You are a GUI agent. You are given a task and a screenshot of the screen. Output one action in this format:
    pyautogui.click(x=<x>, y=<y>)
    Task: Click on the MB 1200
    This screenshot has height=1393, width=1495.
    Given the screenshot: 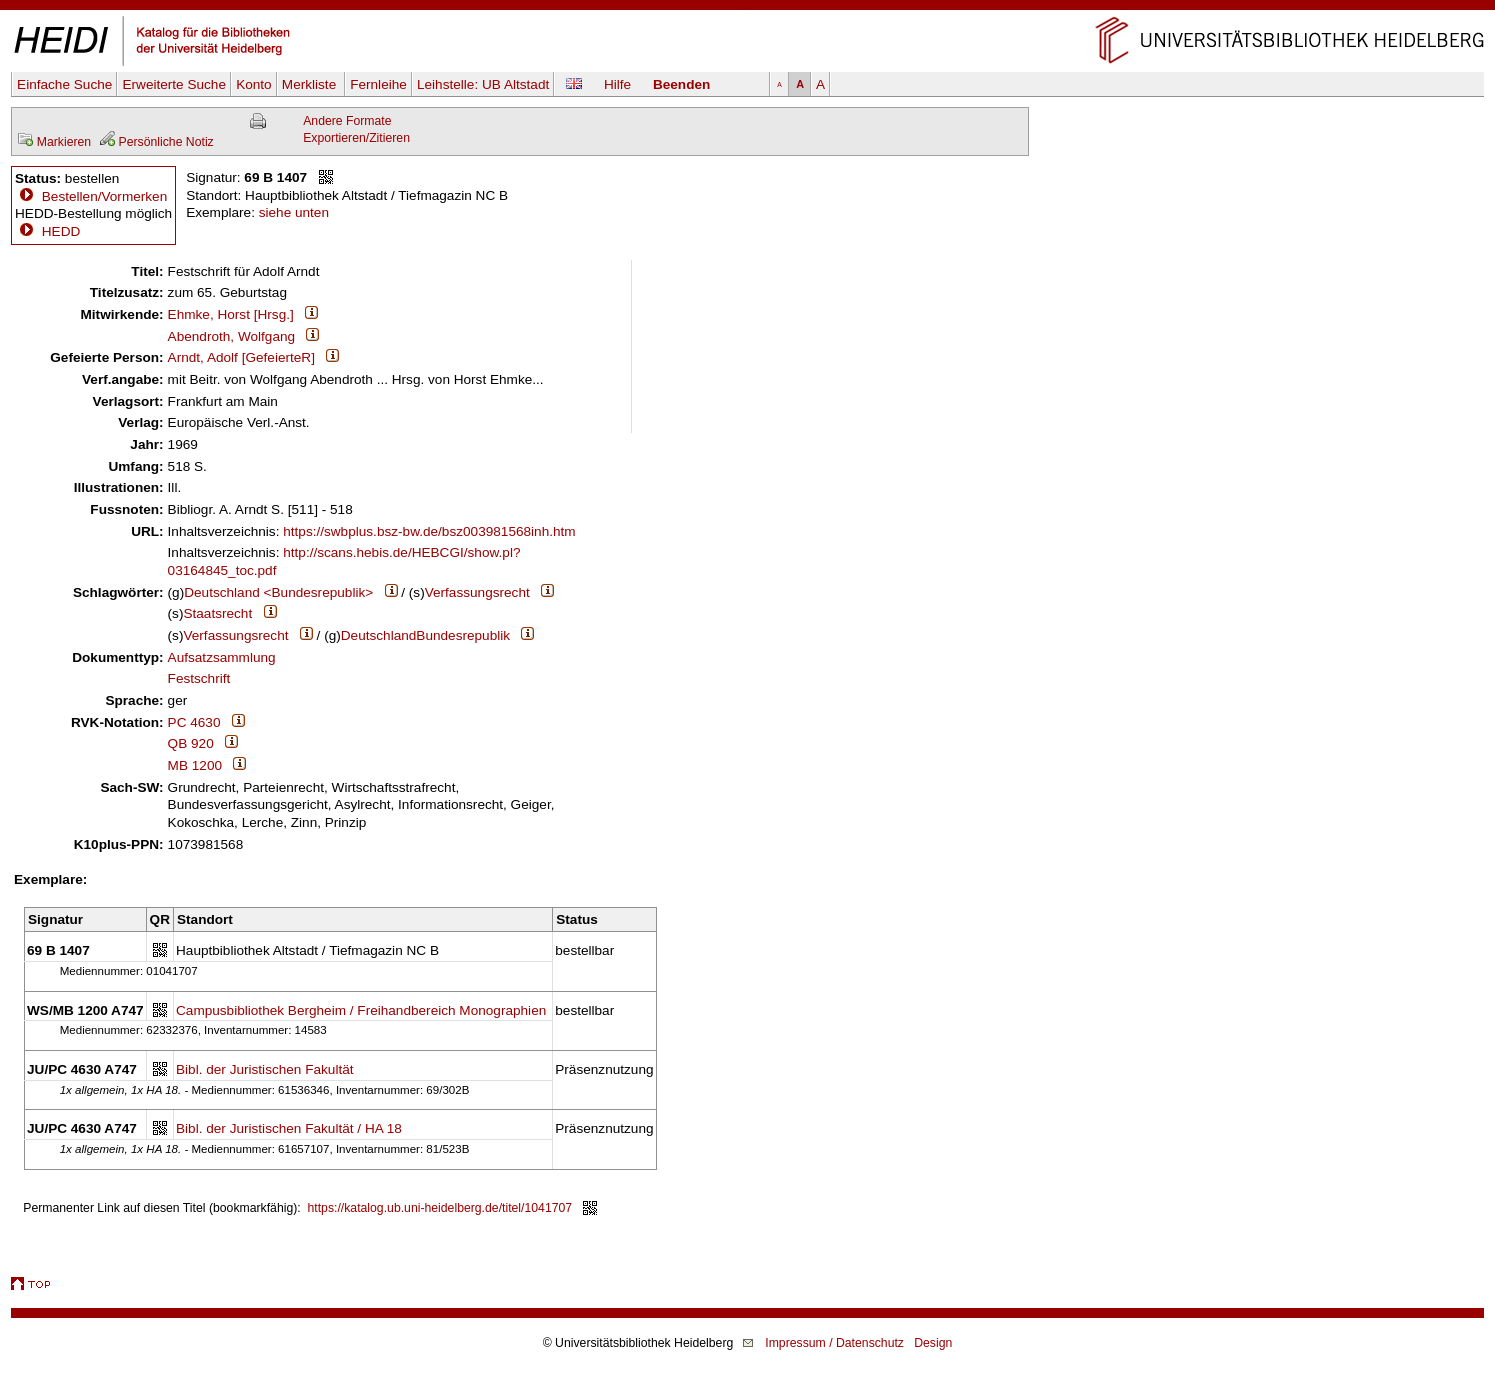 What is the action you would take?
    pyautogui.click(x=195, y=765)
    